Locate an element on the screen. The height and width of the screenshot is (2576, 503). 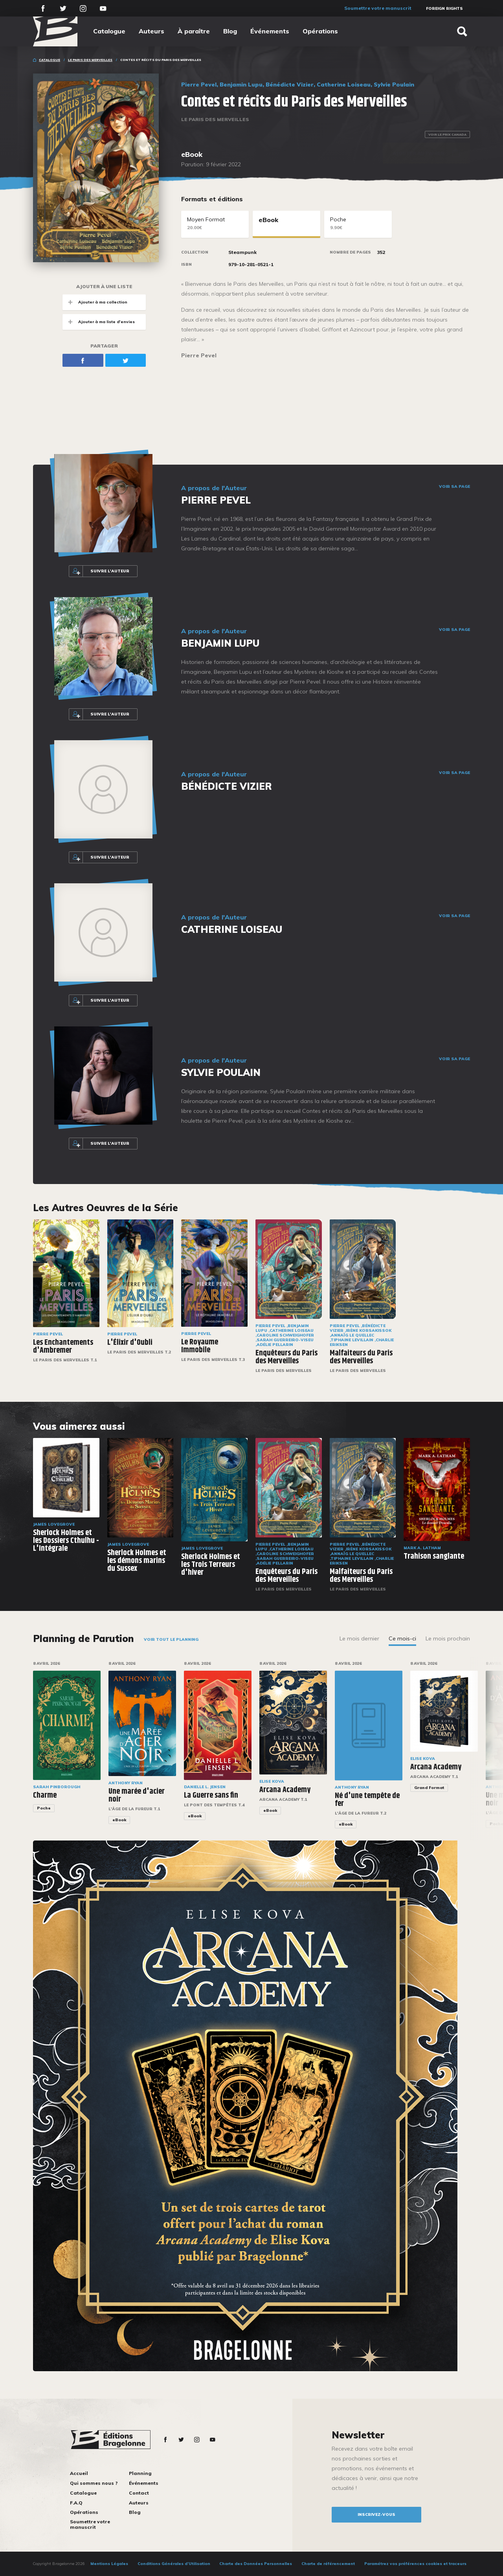
Charte de référencement is located at coordinates (328, 2563).